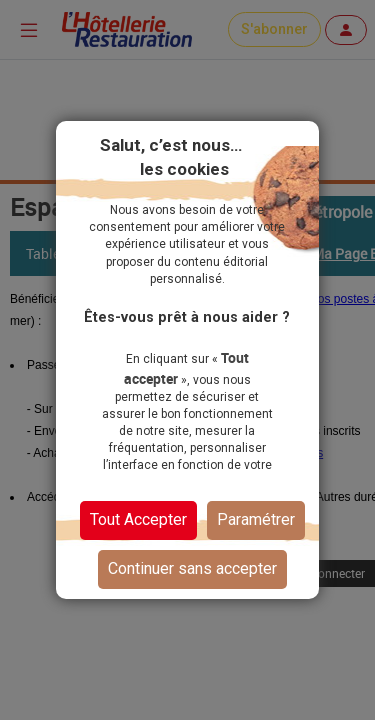  What do you see at coordinates (256, 519) in the screenshot?
I see `Paramétrer` at bounding box center [256, 519].